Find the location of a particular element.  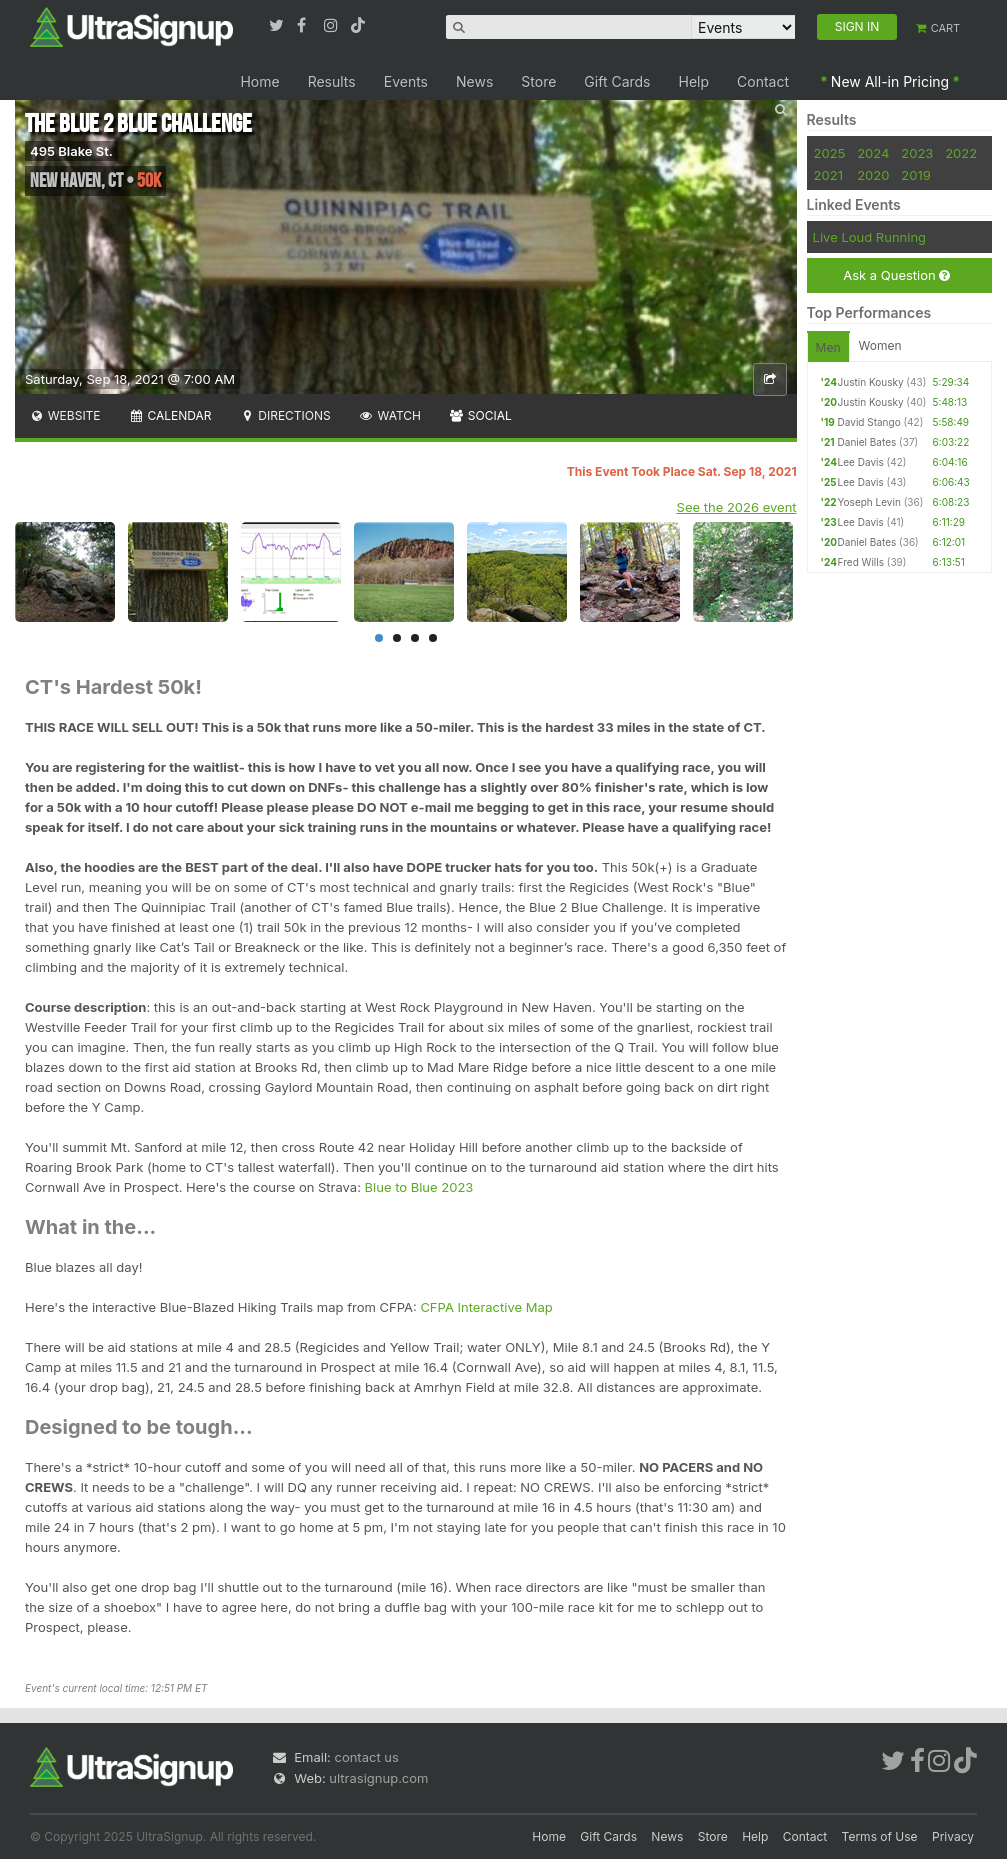

Gift Cards is located at coordinates (617, 81).